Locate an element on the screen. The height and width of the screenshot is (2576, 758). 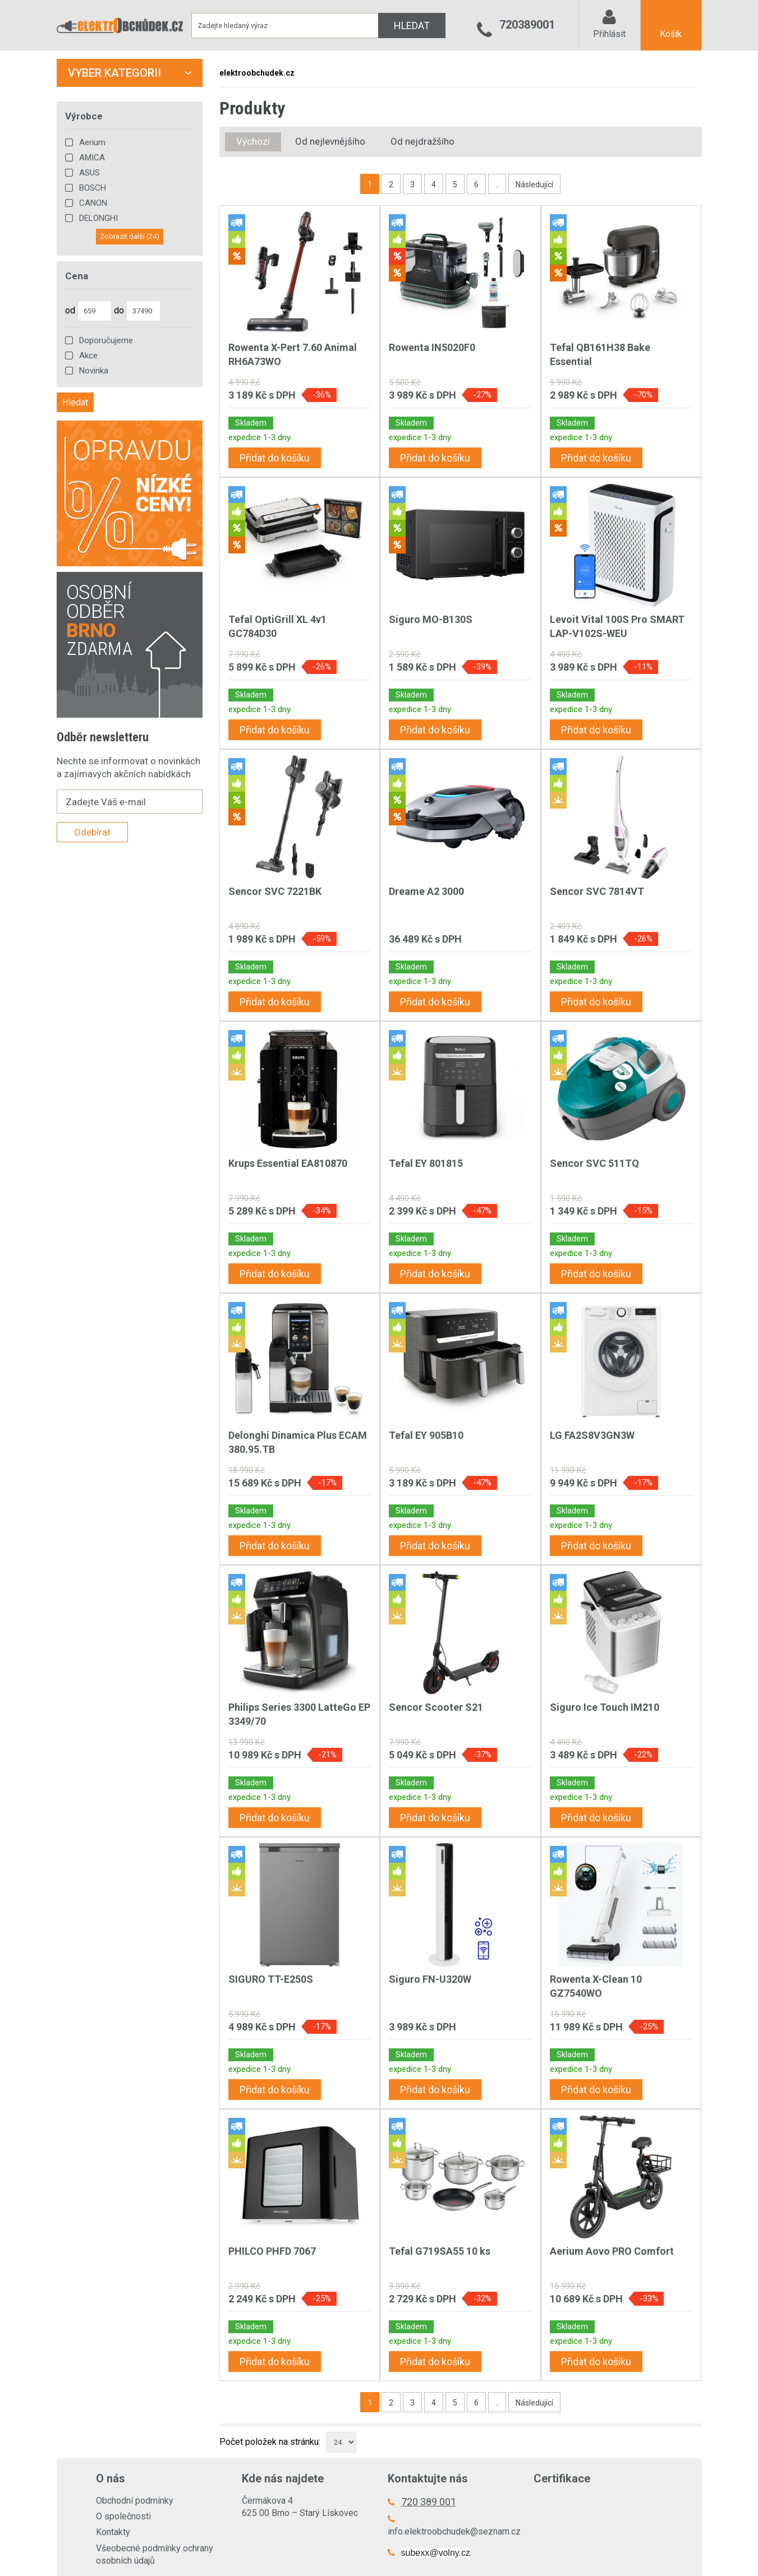
Od nejlevnějšího is located at coordinates (330, 141).